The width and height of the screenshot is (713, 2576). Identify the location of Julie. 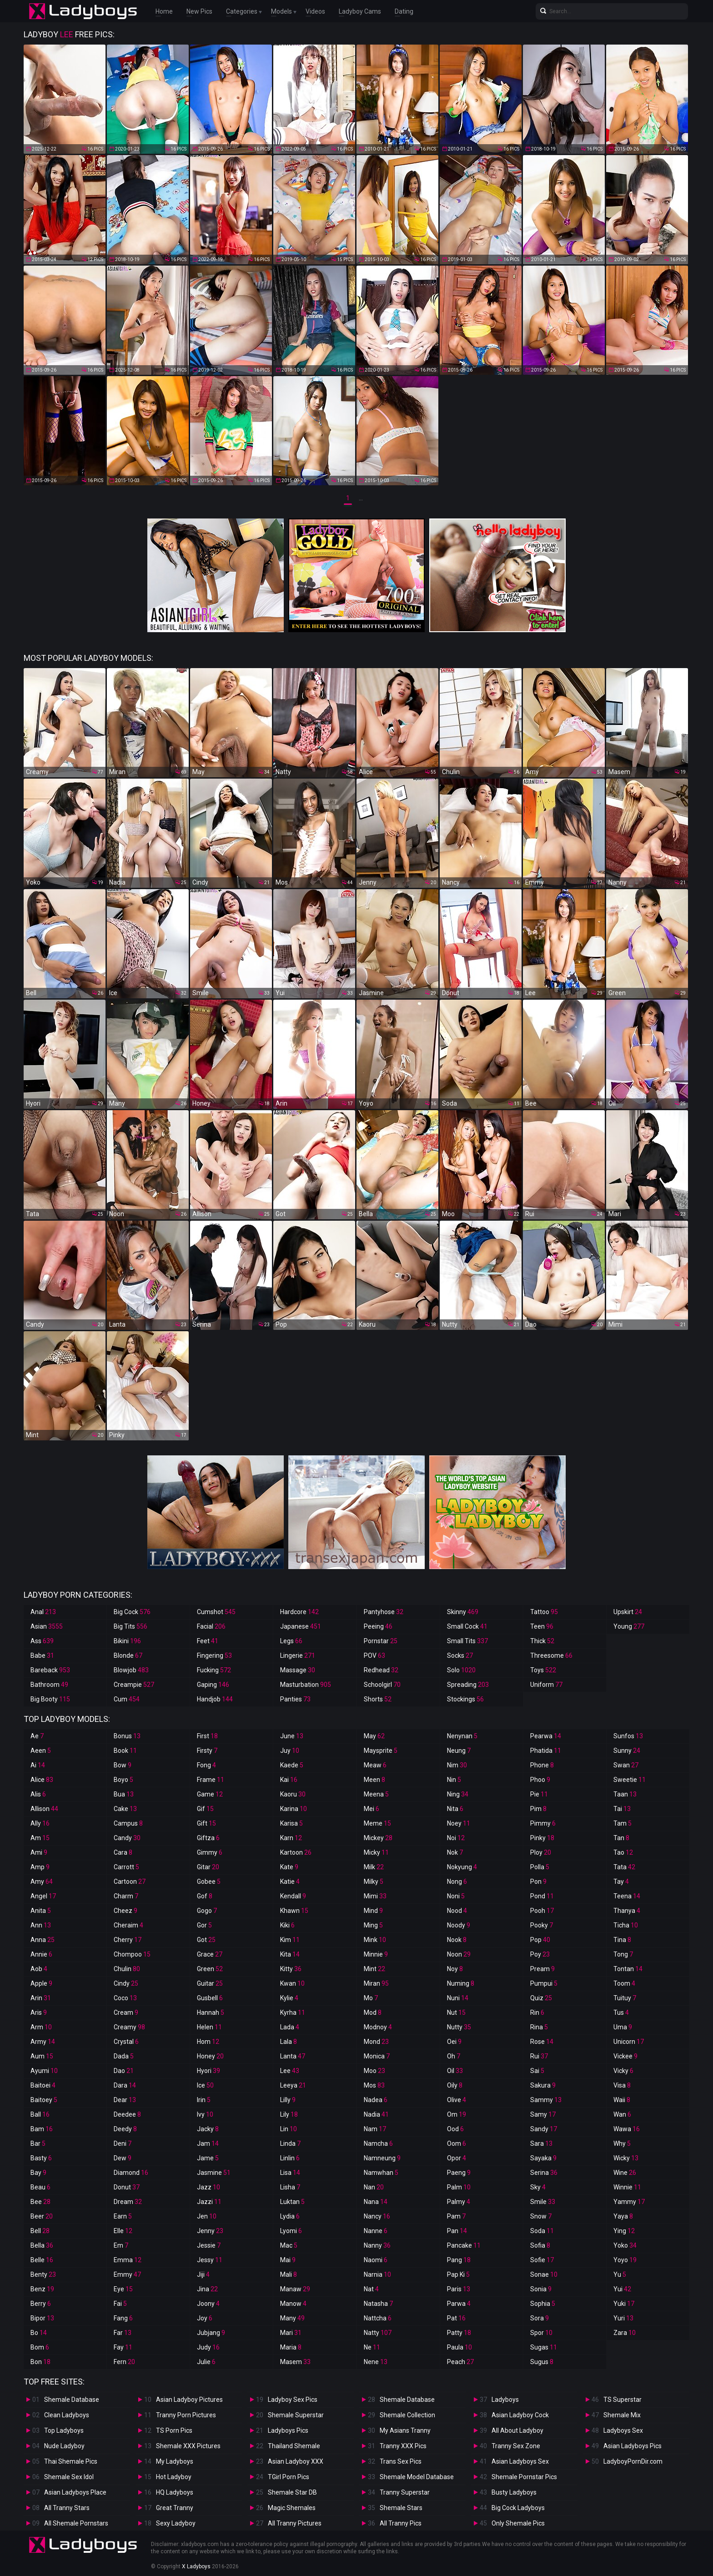
(206, 2361).